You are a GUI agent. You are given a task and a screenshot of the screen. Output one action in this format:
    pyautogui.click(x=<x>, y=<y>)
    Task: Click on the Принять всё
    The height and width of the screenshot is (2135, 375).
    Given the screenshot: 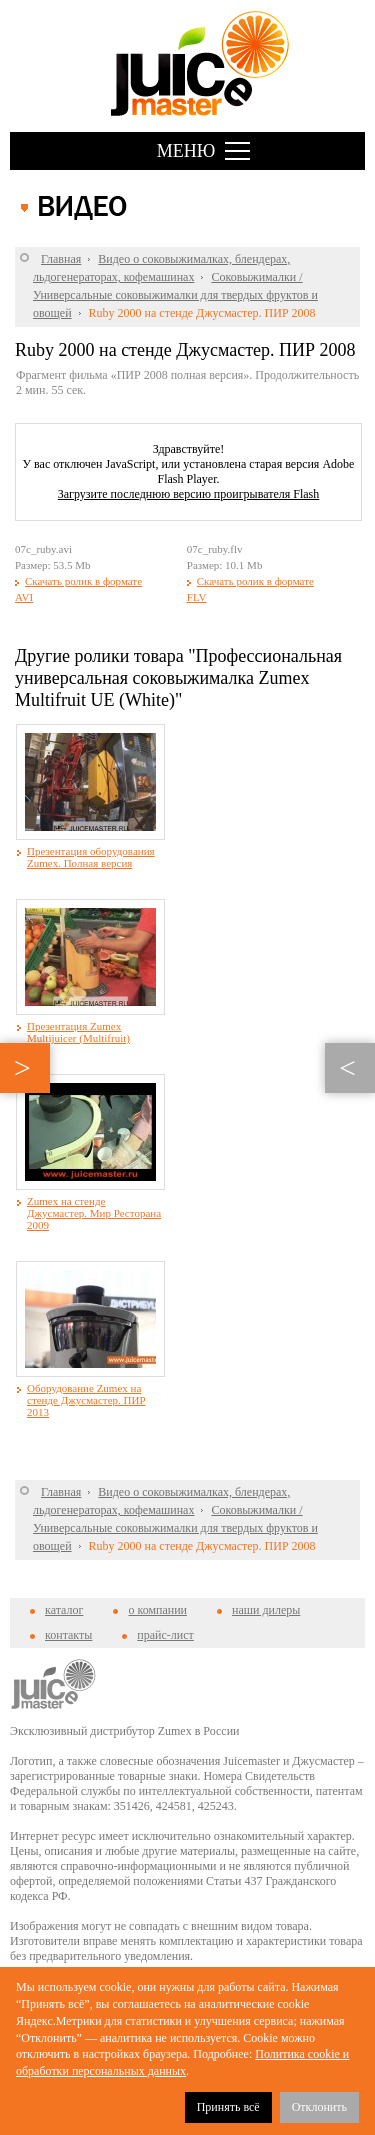 What is the action you would take?
    pyautogui.click(x=228, y=2107)
    